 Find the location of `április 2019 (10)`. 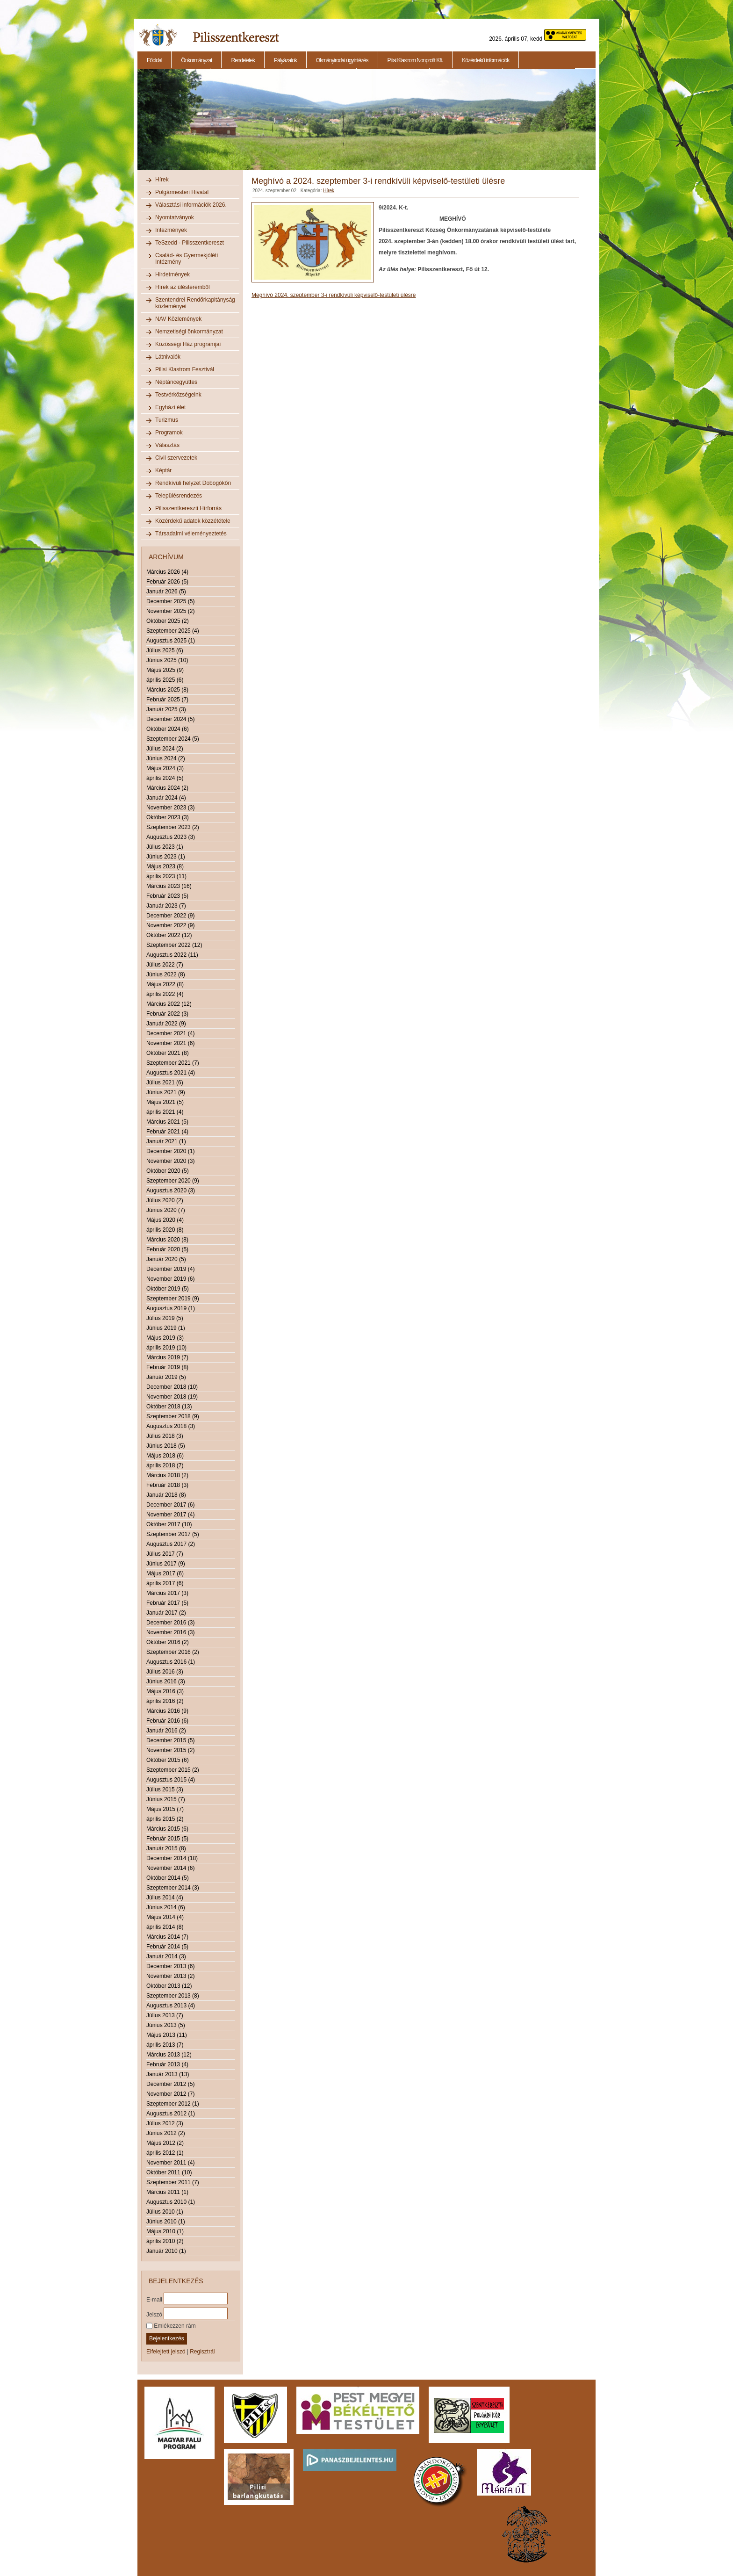

április 2019 (10) is located at coordinates (166, 1347).